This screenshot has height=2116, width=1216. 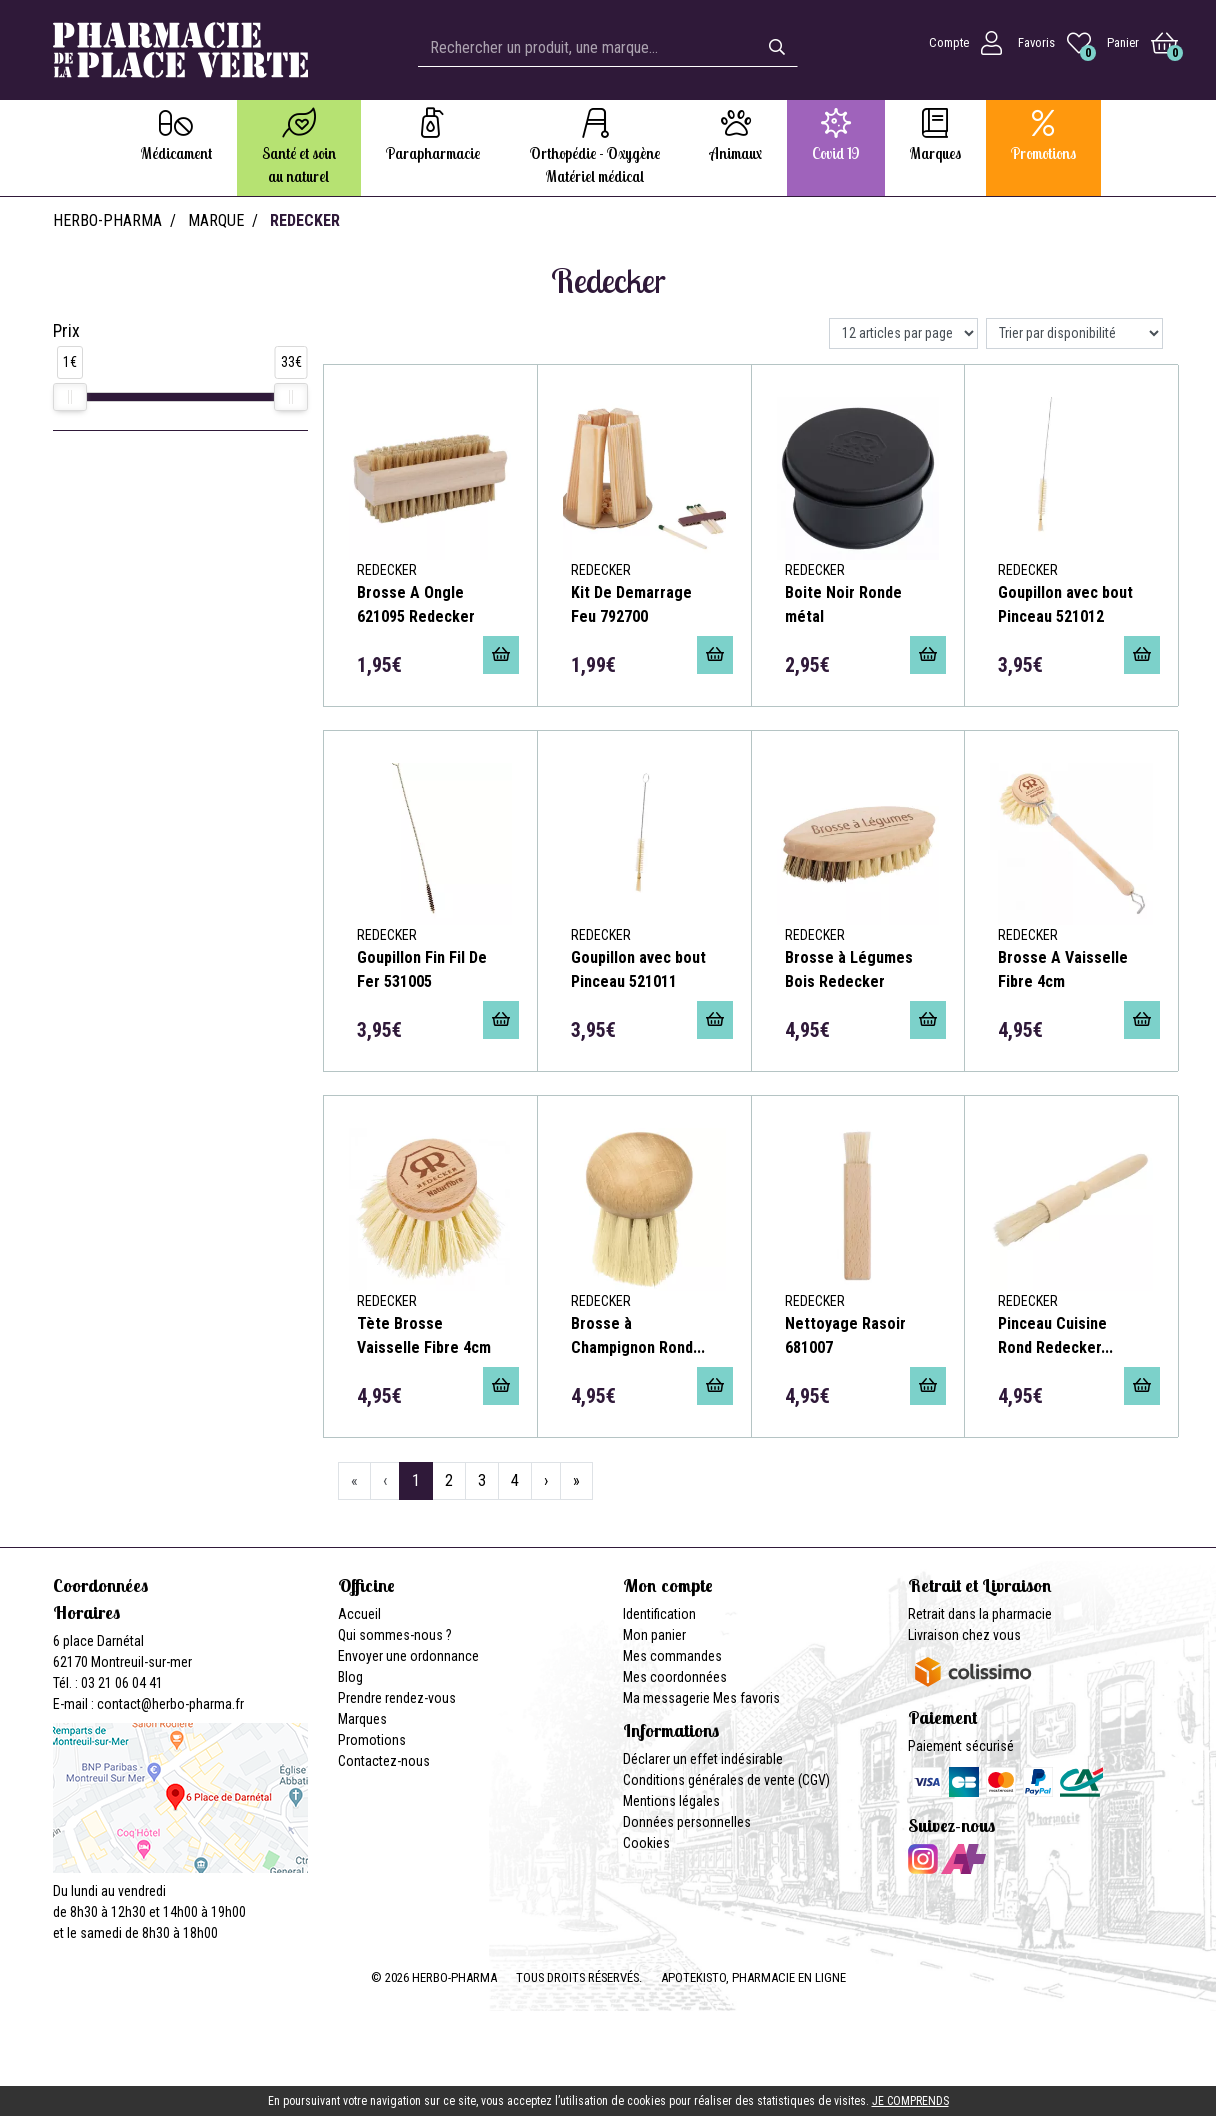 What do you see at coordinates (384, 1761) in the screenshot?
I see `Contactez-nous` at bounding box center [384, 1761].